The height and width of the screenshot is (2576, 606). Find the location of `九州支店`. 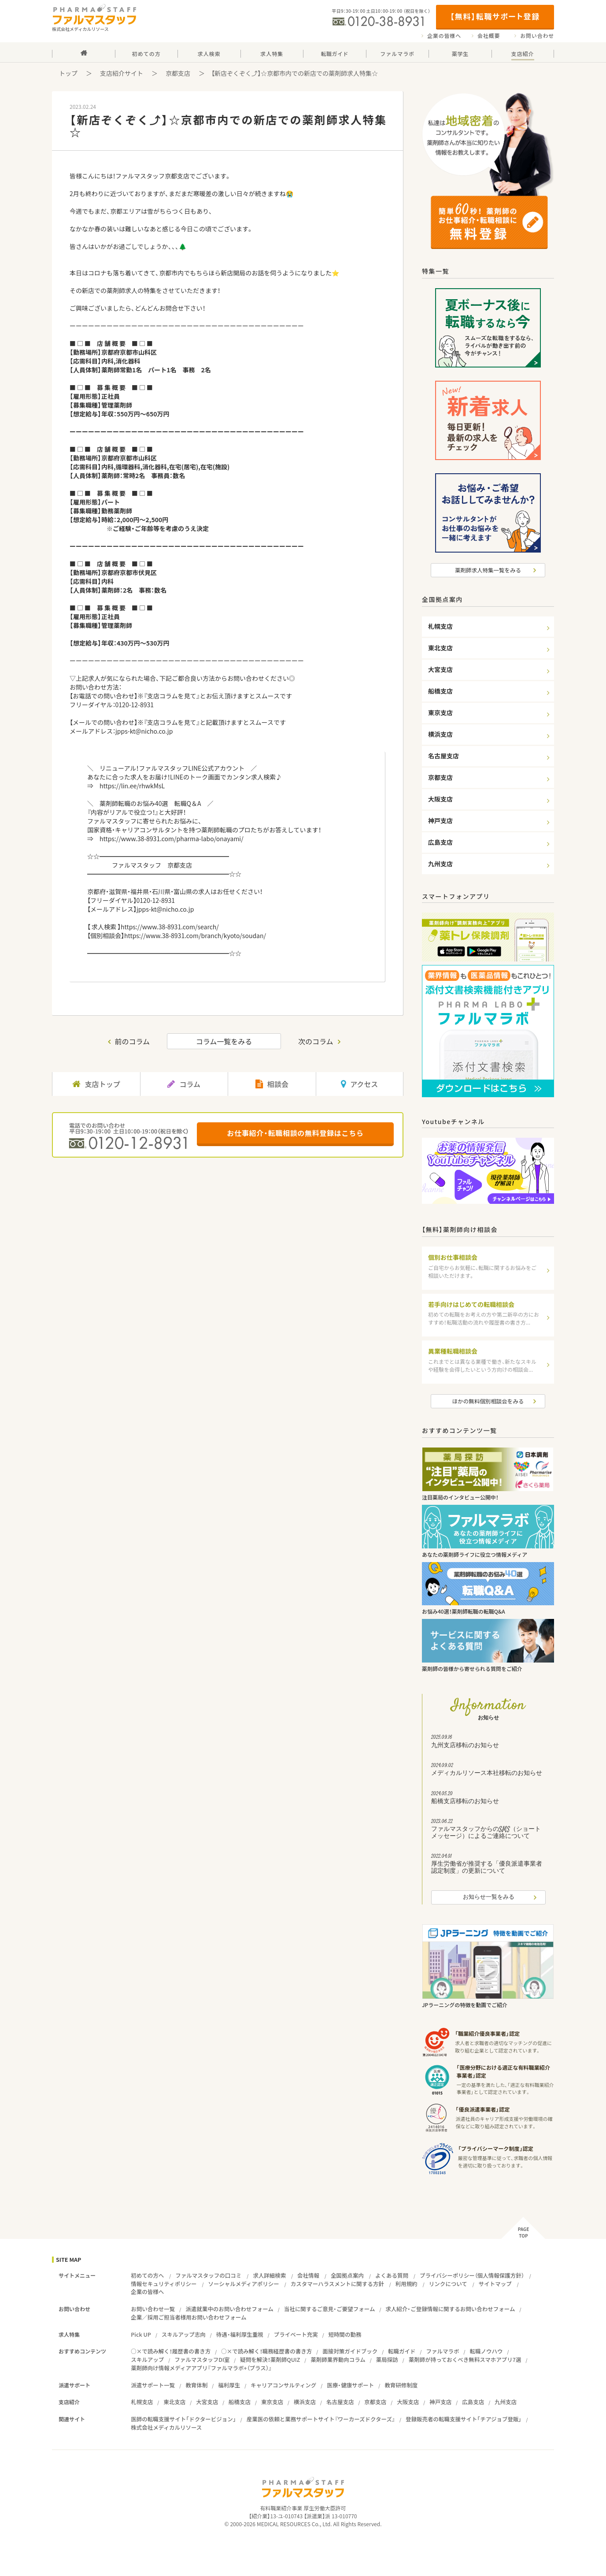

九州支店 is located at coordinates (506, 2402).